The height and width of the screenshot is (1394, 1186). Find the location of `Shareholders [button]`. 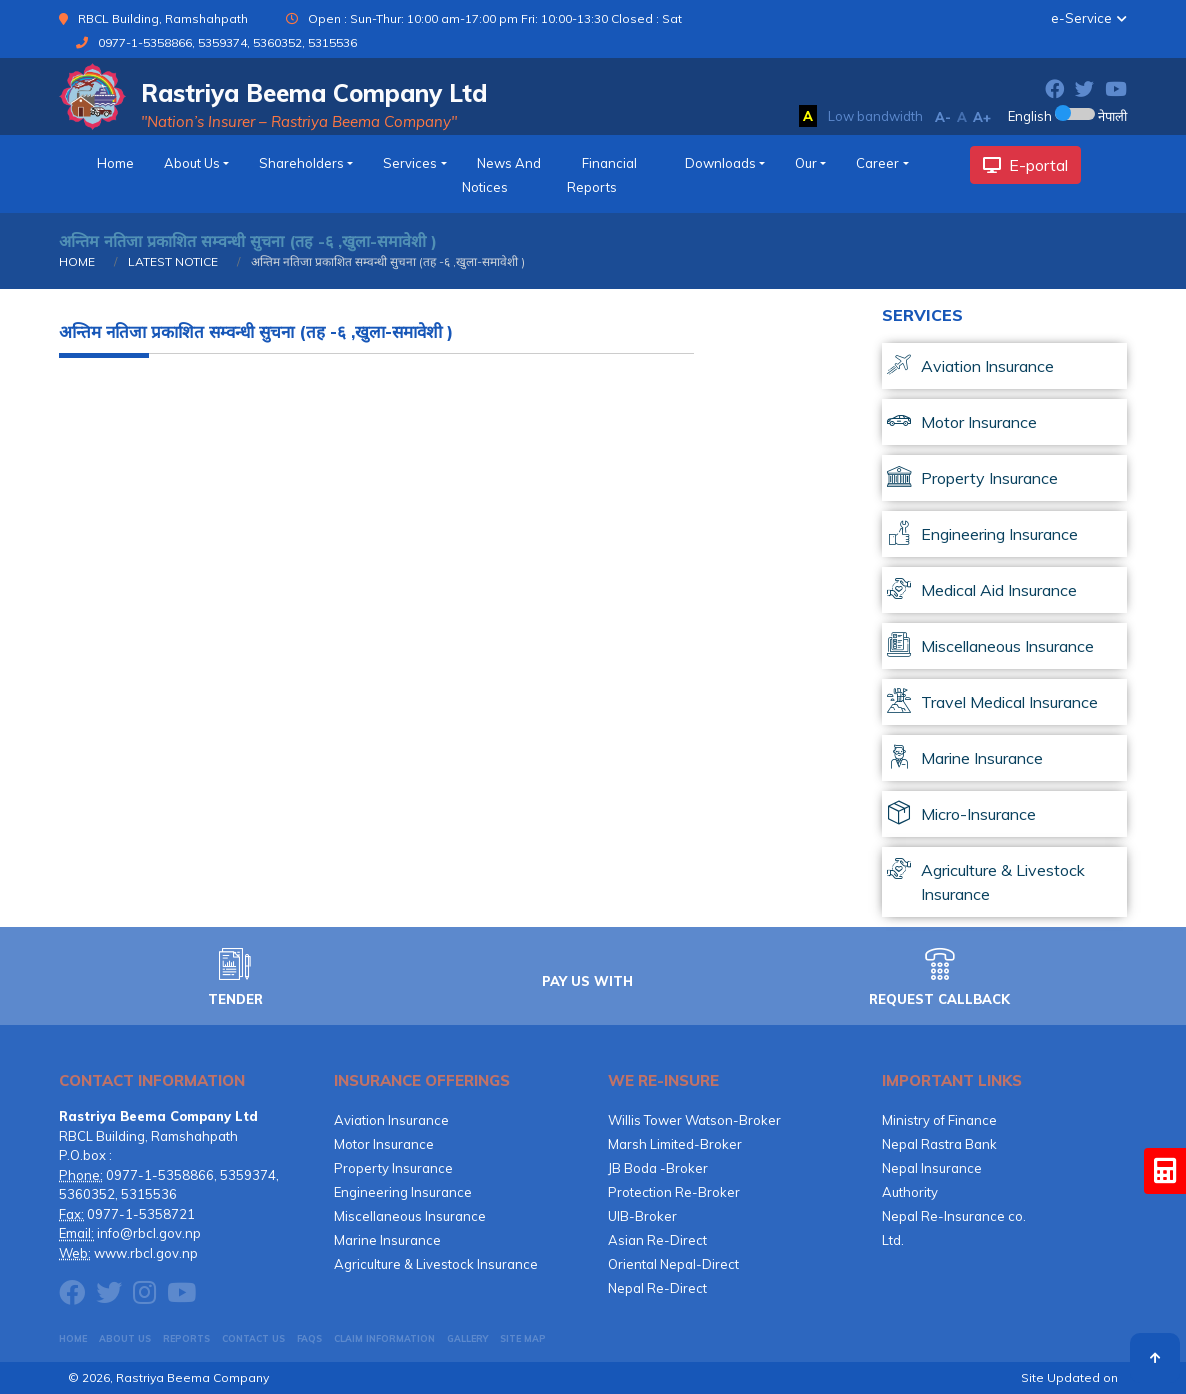

Shareholders [button] is located at coordinates (301, 163).